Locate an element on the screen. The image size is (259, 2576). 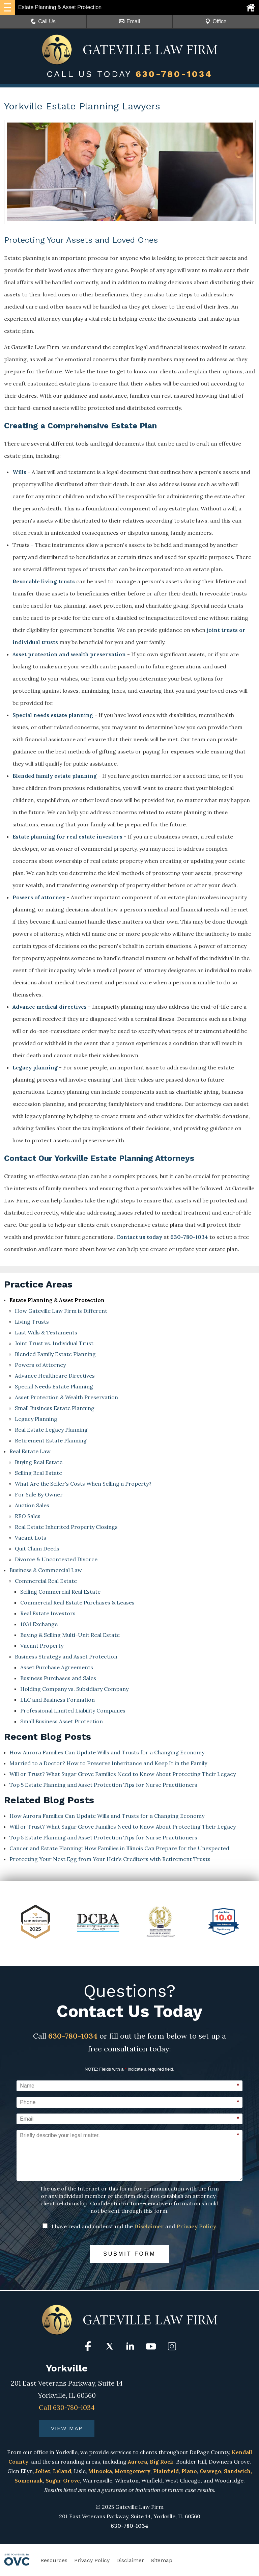
For Sale By Owner is located at coordinates (39, 1494).